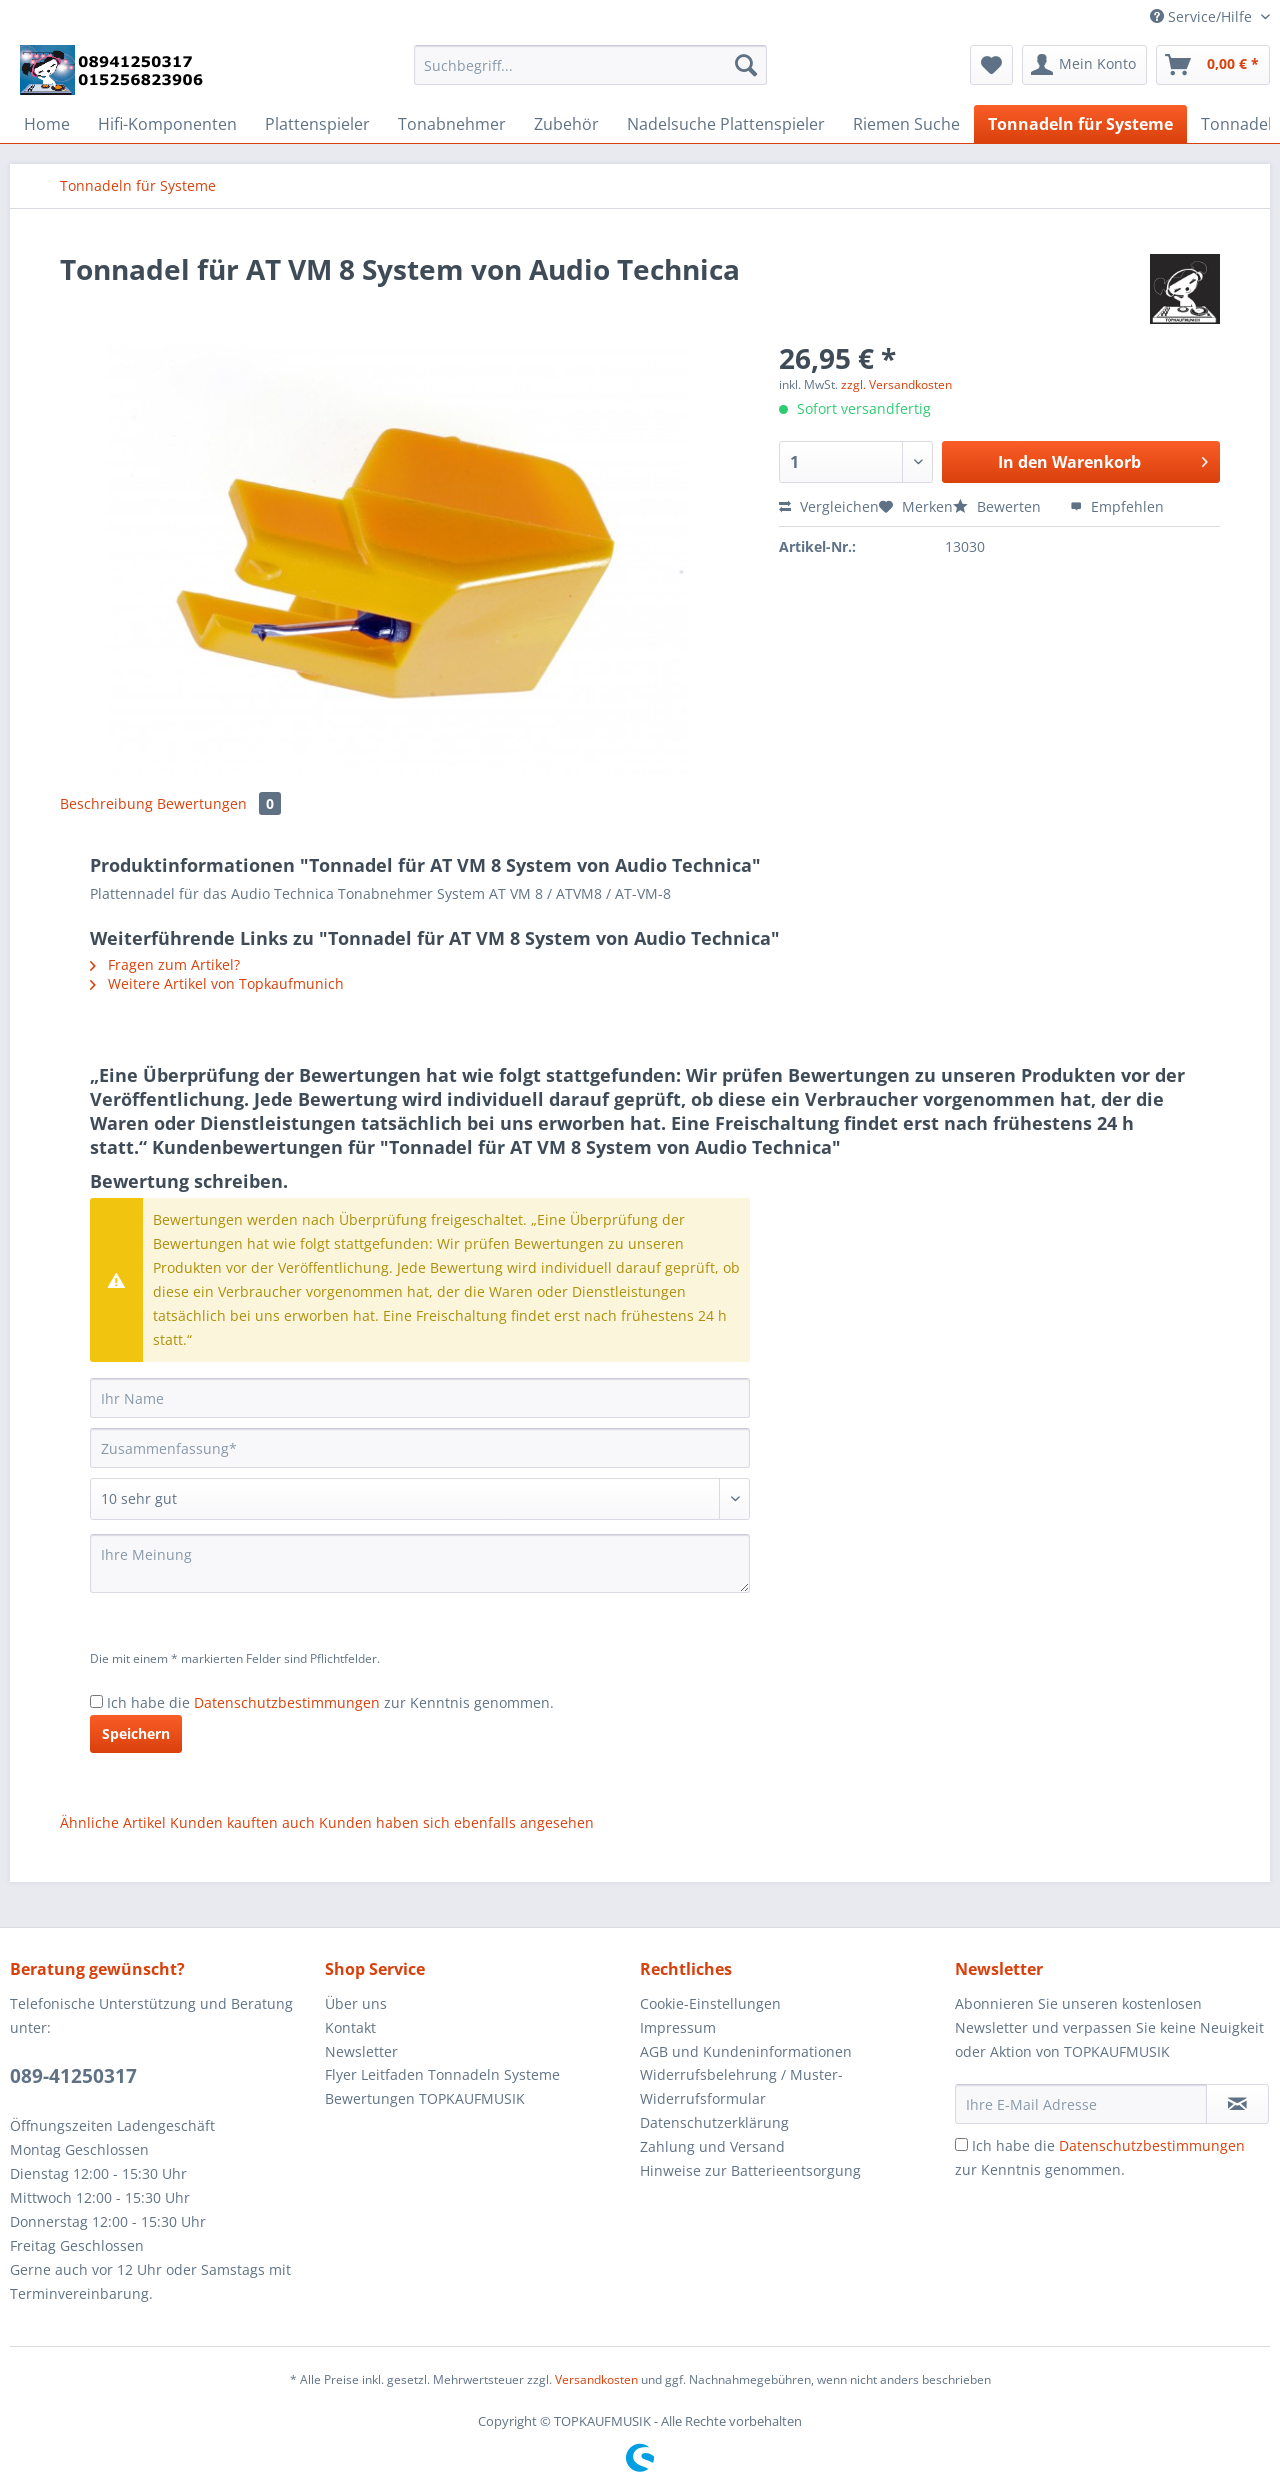  I want to click on [Zubehör], so click(566, 124).